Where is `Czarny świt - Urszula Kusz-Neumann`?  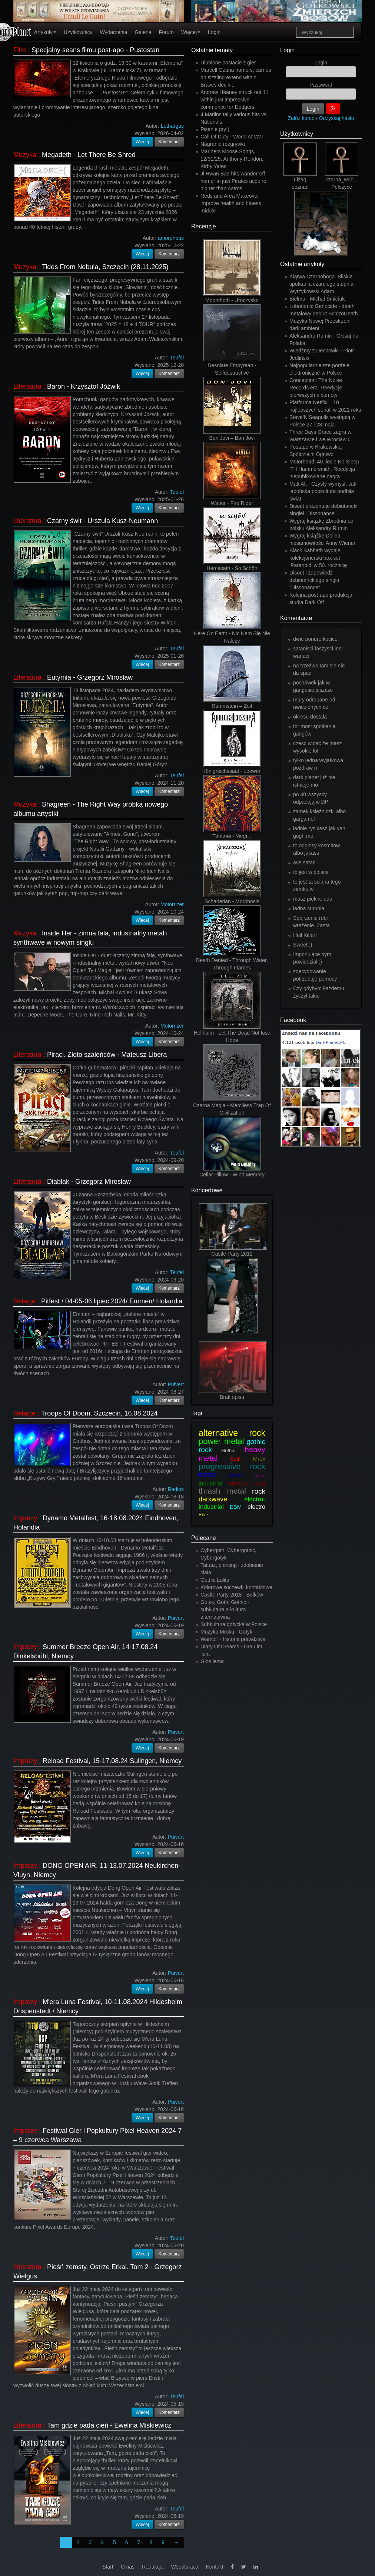 Czarny świt - Urszula Kusz-Neumann is located at coordinates (102, 521).